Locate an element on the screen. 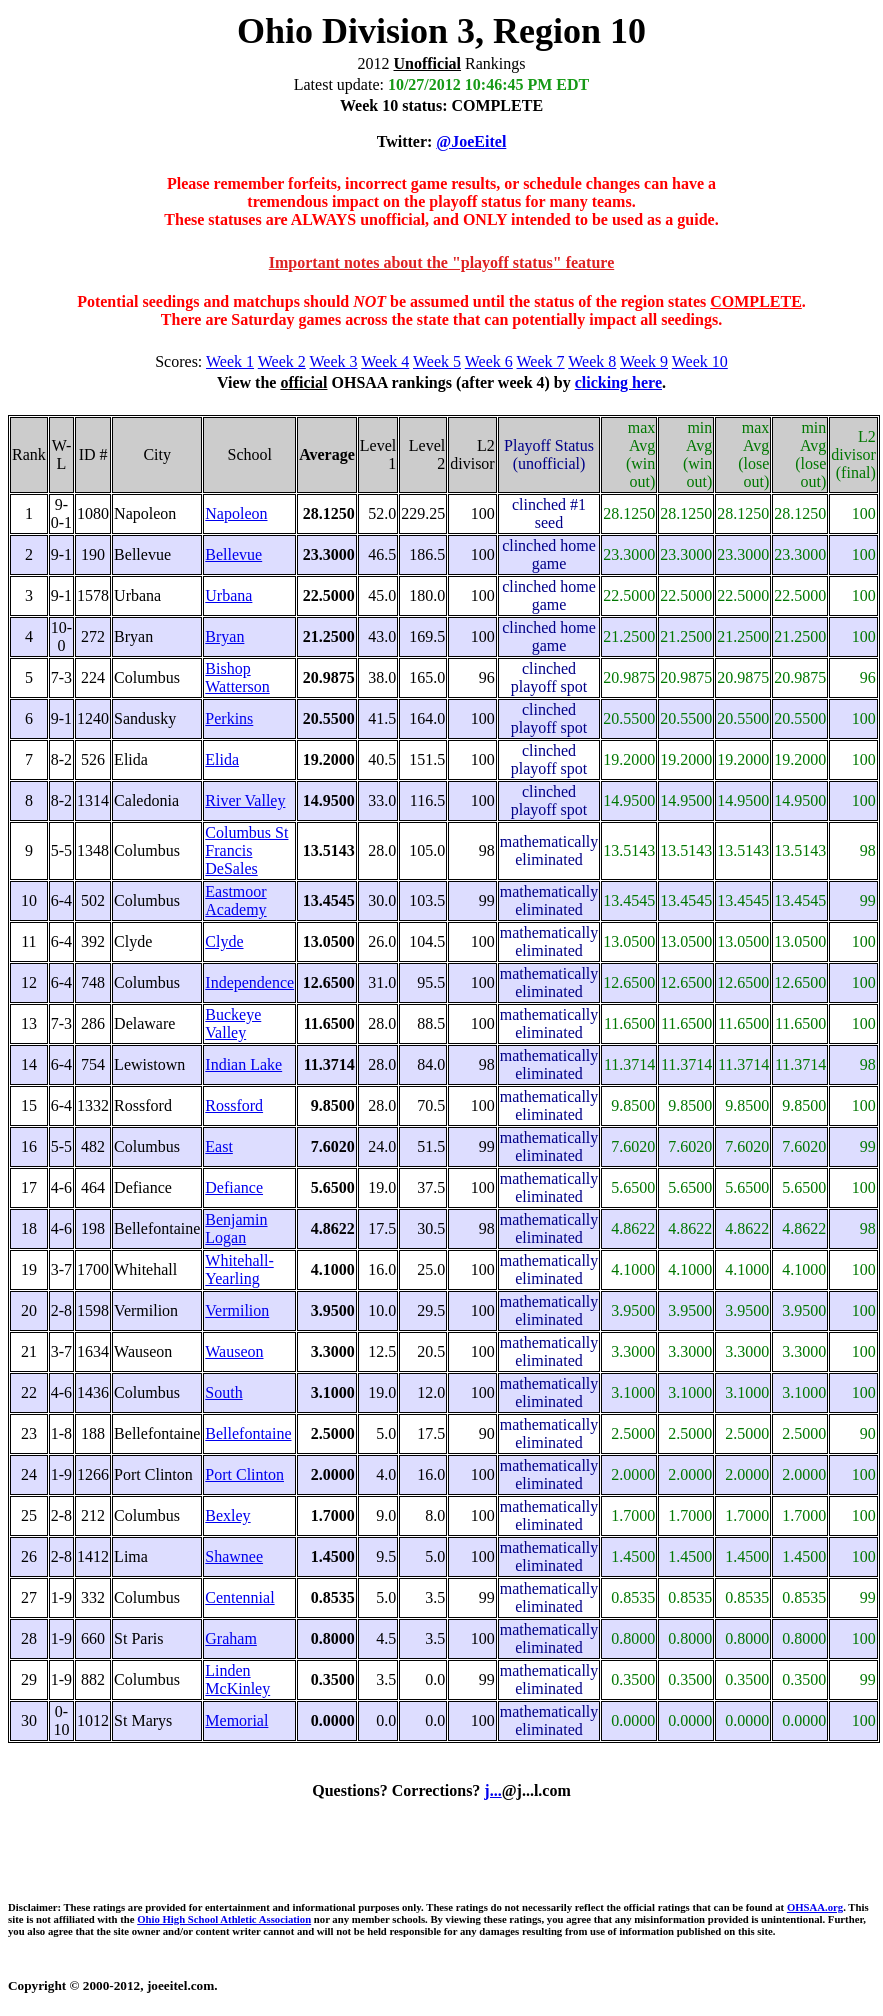 Image resolution: width=883 pixels, height=2016 pixels. Urbana is located at coordinates (228, 595).